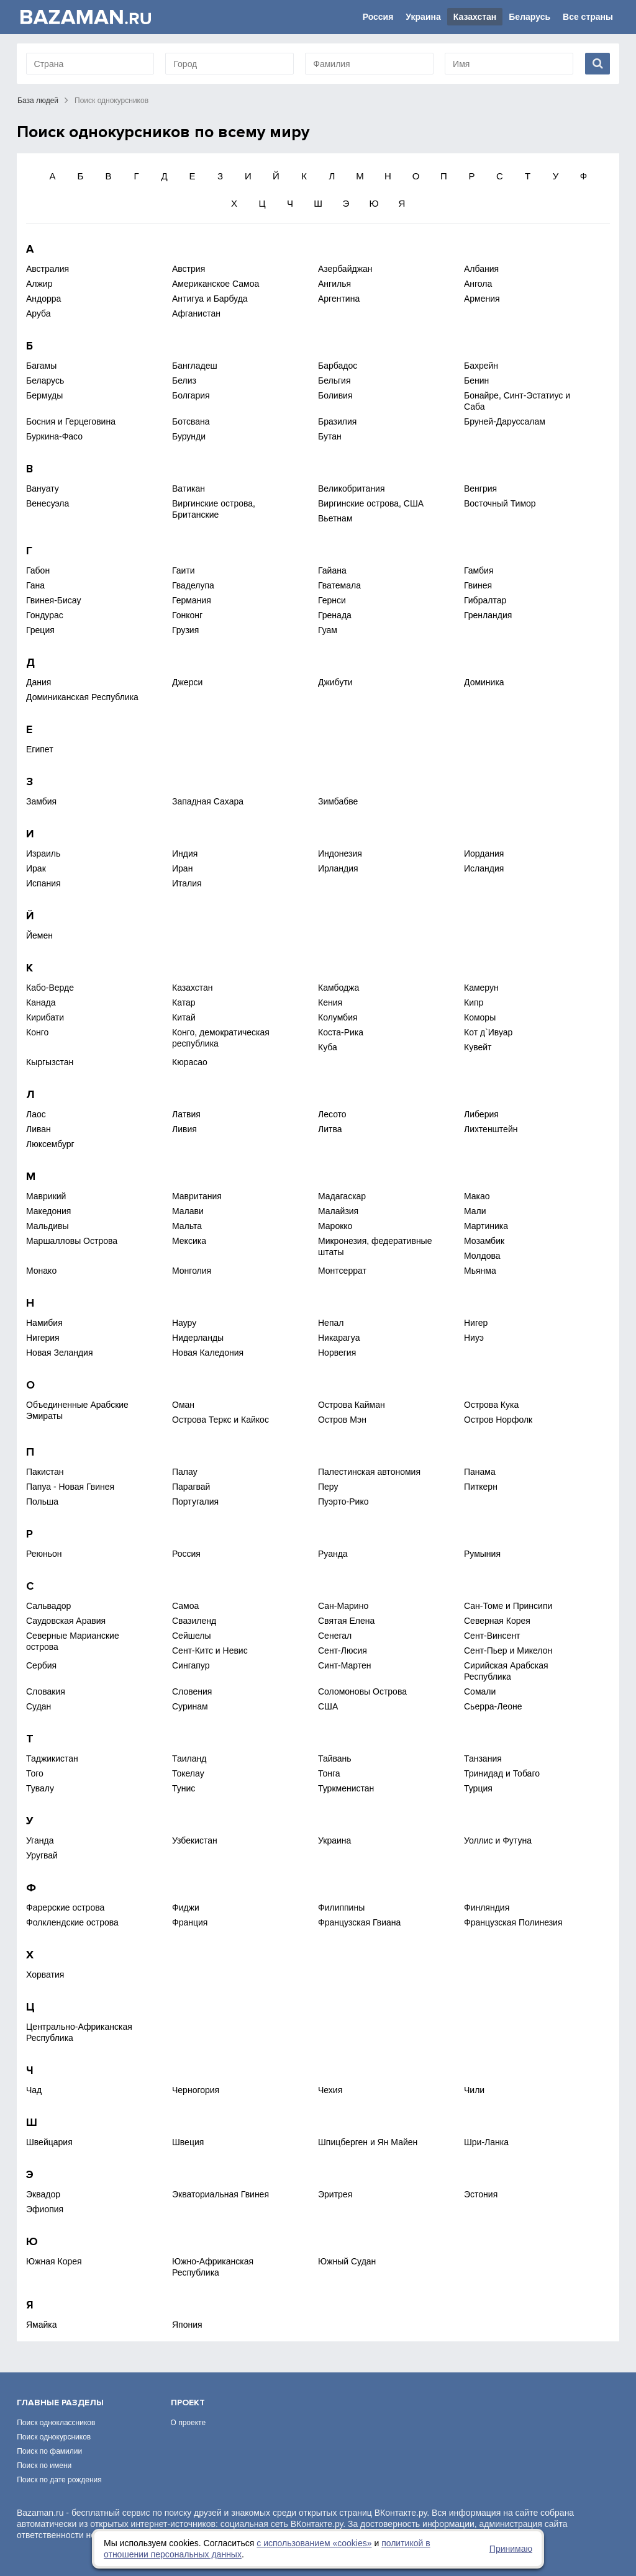 This screenshot has height=2576, width=636. What do you see at coordinates (188, 2422) in the screenshot?
I see `О проекте` at bounding box center [188, 2422].